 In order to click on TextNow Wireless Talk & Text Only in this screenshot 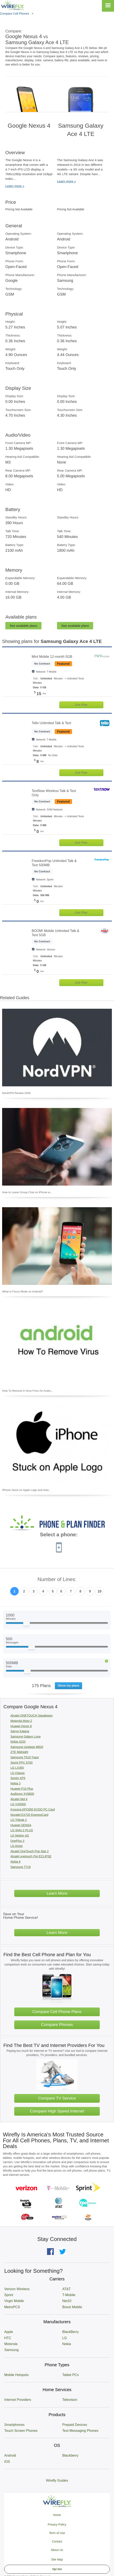, I will do `click(54, 793)`.